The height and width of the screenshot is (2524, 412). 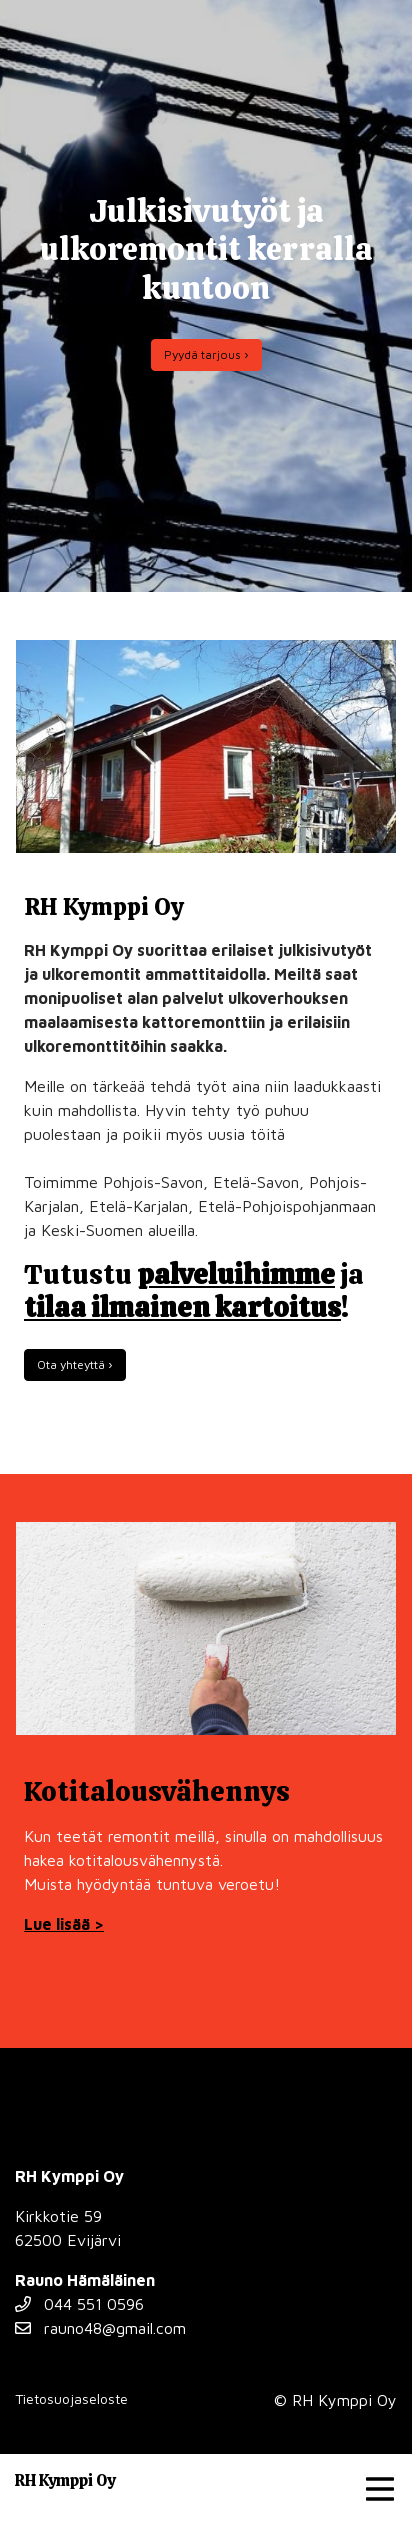 I want to click on Lue lisää >, so click(x=64, y=1924).